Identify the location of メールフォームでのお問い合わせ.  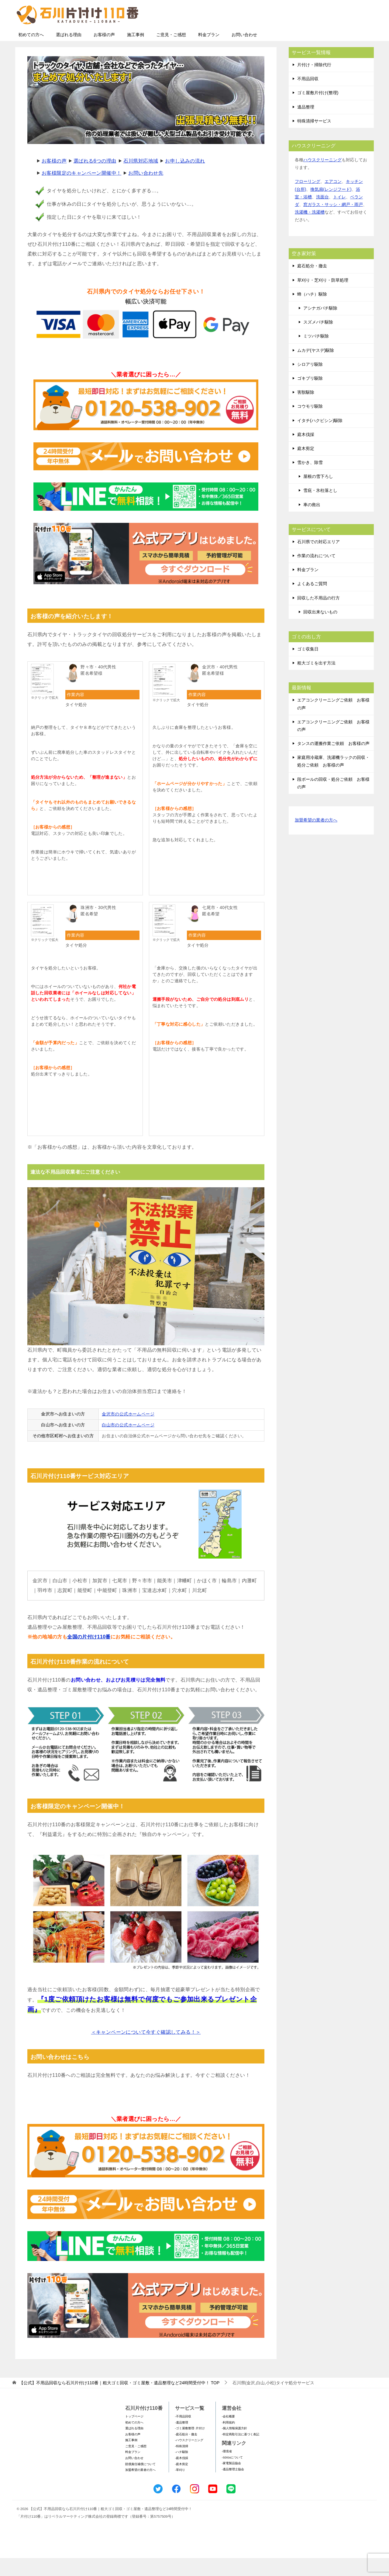
(317, 35).